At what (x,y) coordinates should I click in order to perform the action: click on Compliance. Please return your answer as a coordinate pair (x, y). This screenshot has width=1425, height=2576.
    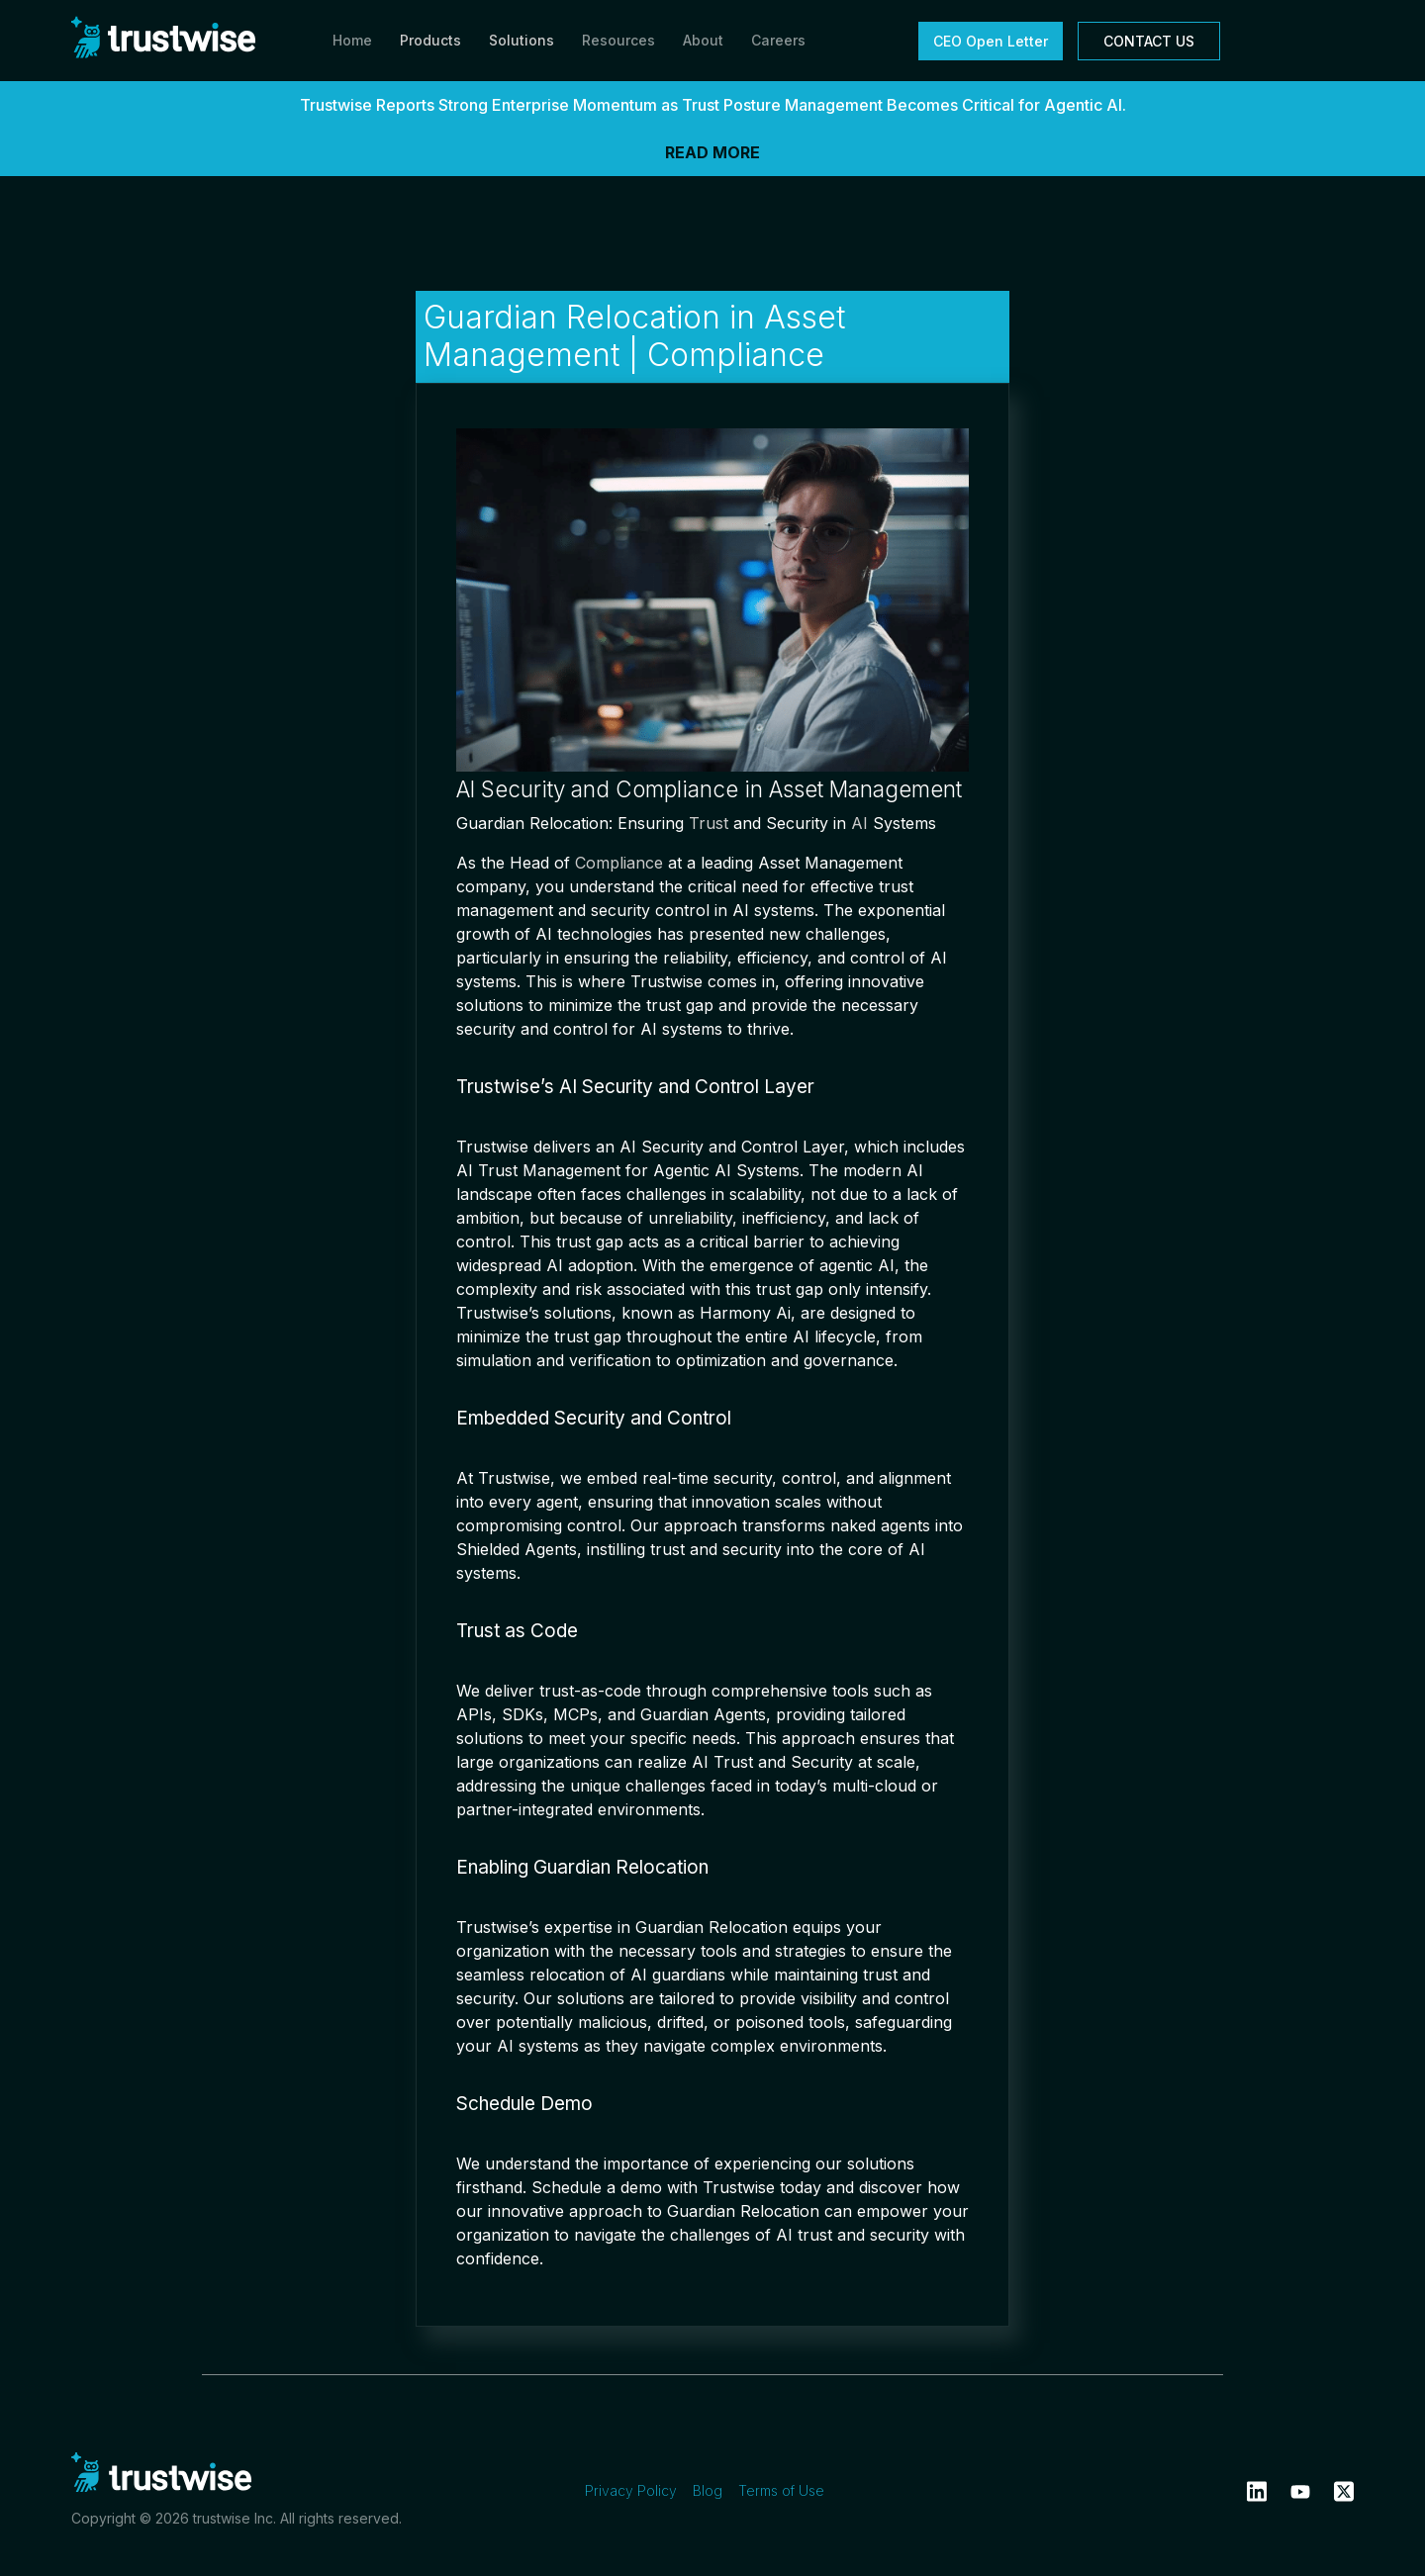
    Looking at the image, I should click on (619, 863).